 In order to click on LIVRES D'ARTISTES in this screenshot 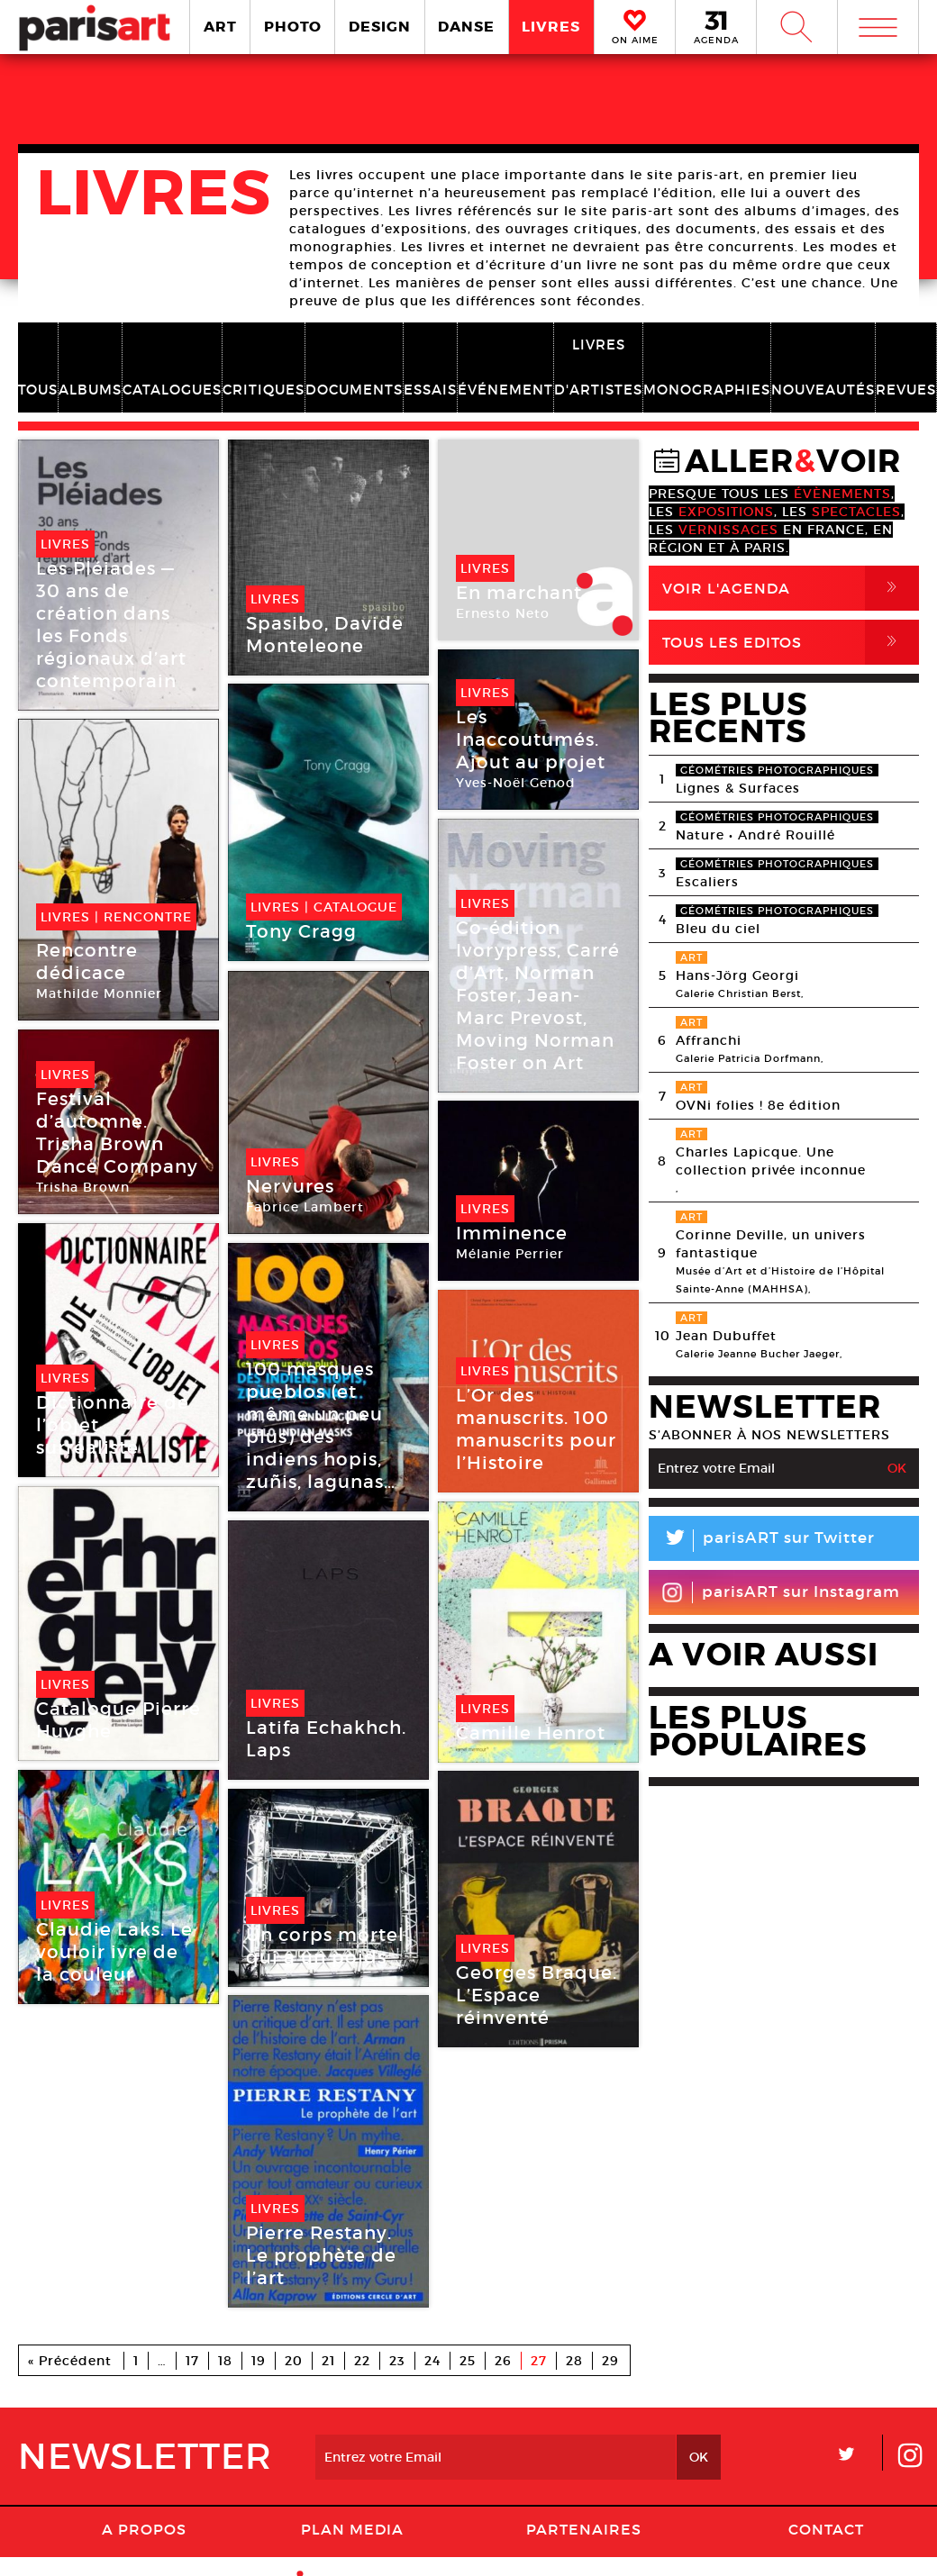, I will do `click(598, 367)`.